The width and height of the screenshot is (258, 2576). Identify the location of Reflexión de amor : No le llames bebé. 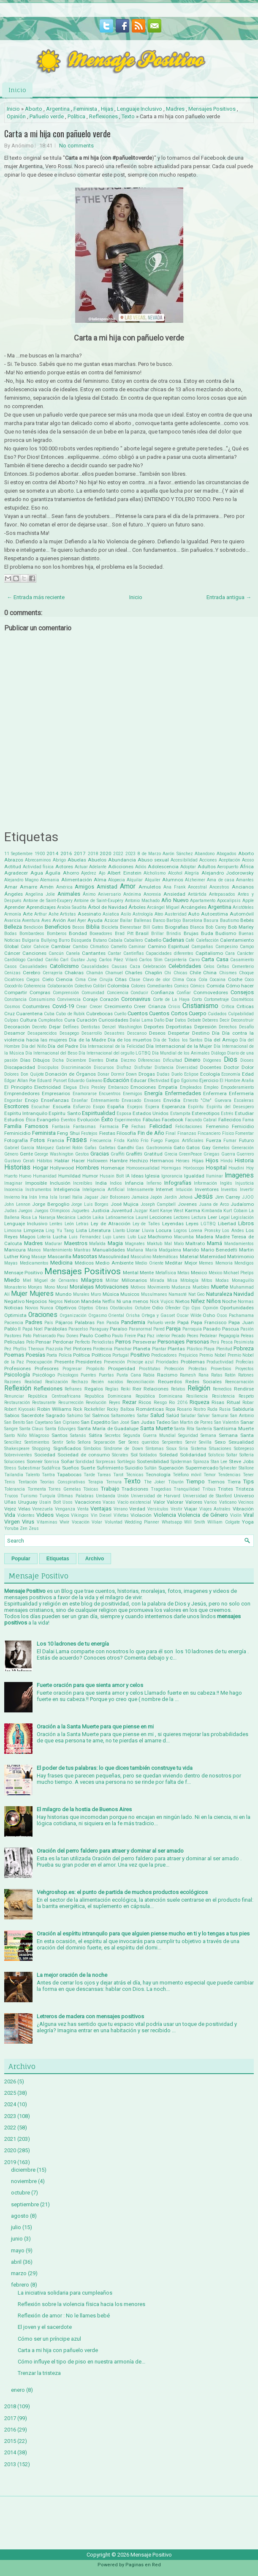
(64, 2315).